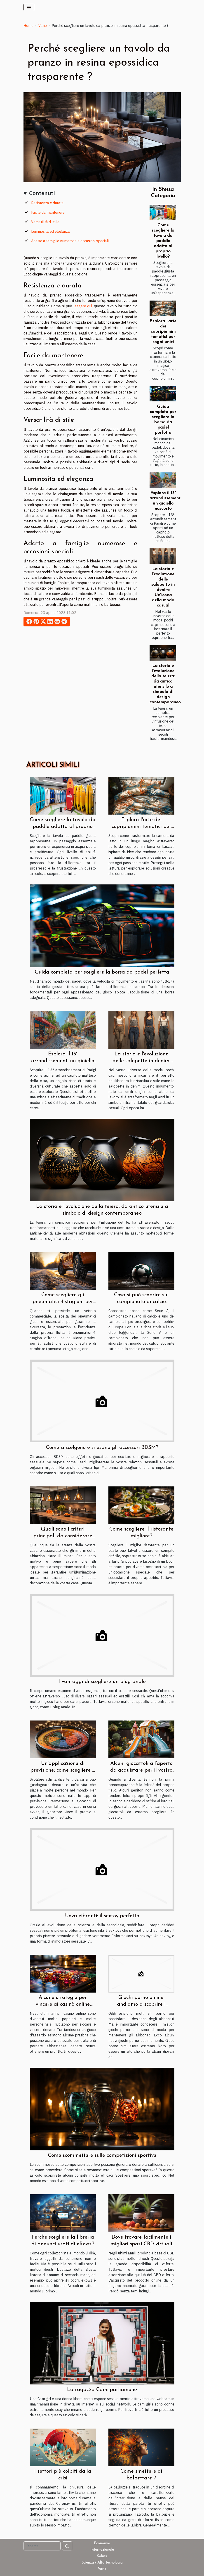  I want to click on Uova vibranti: il sextoy perfetto, so click(102, 1916).